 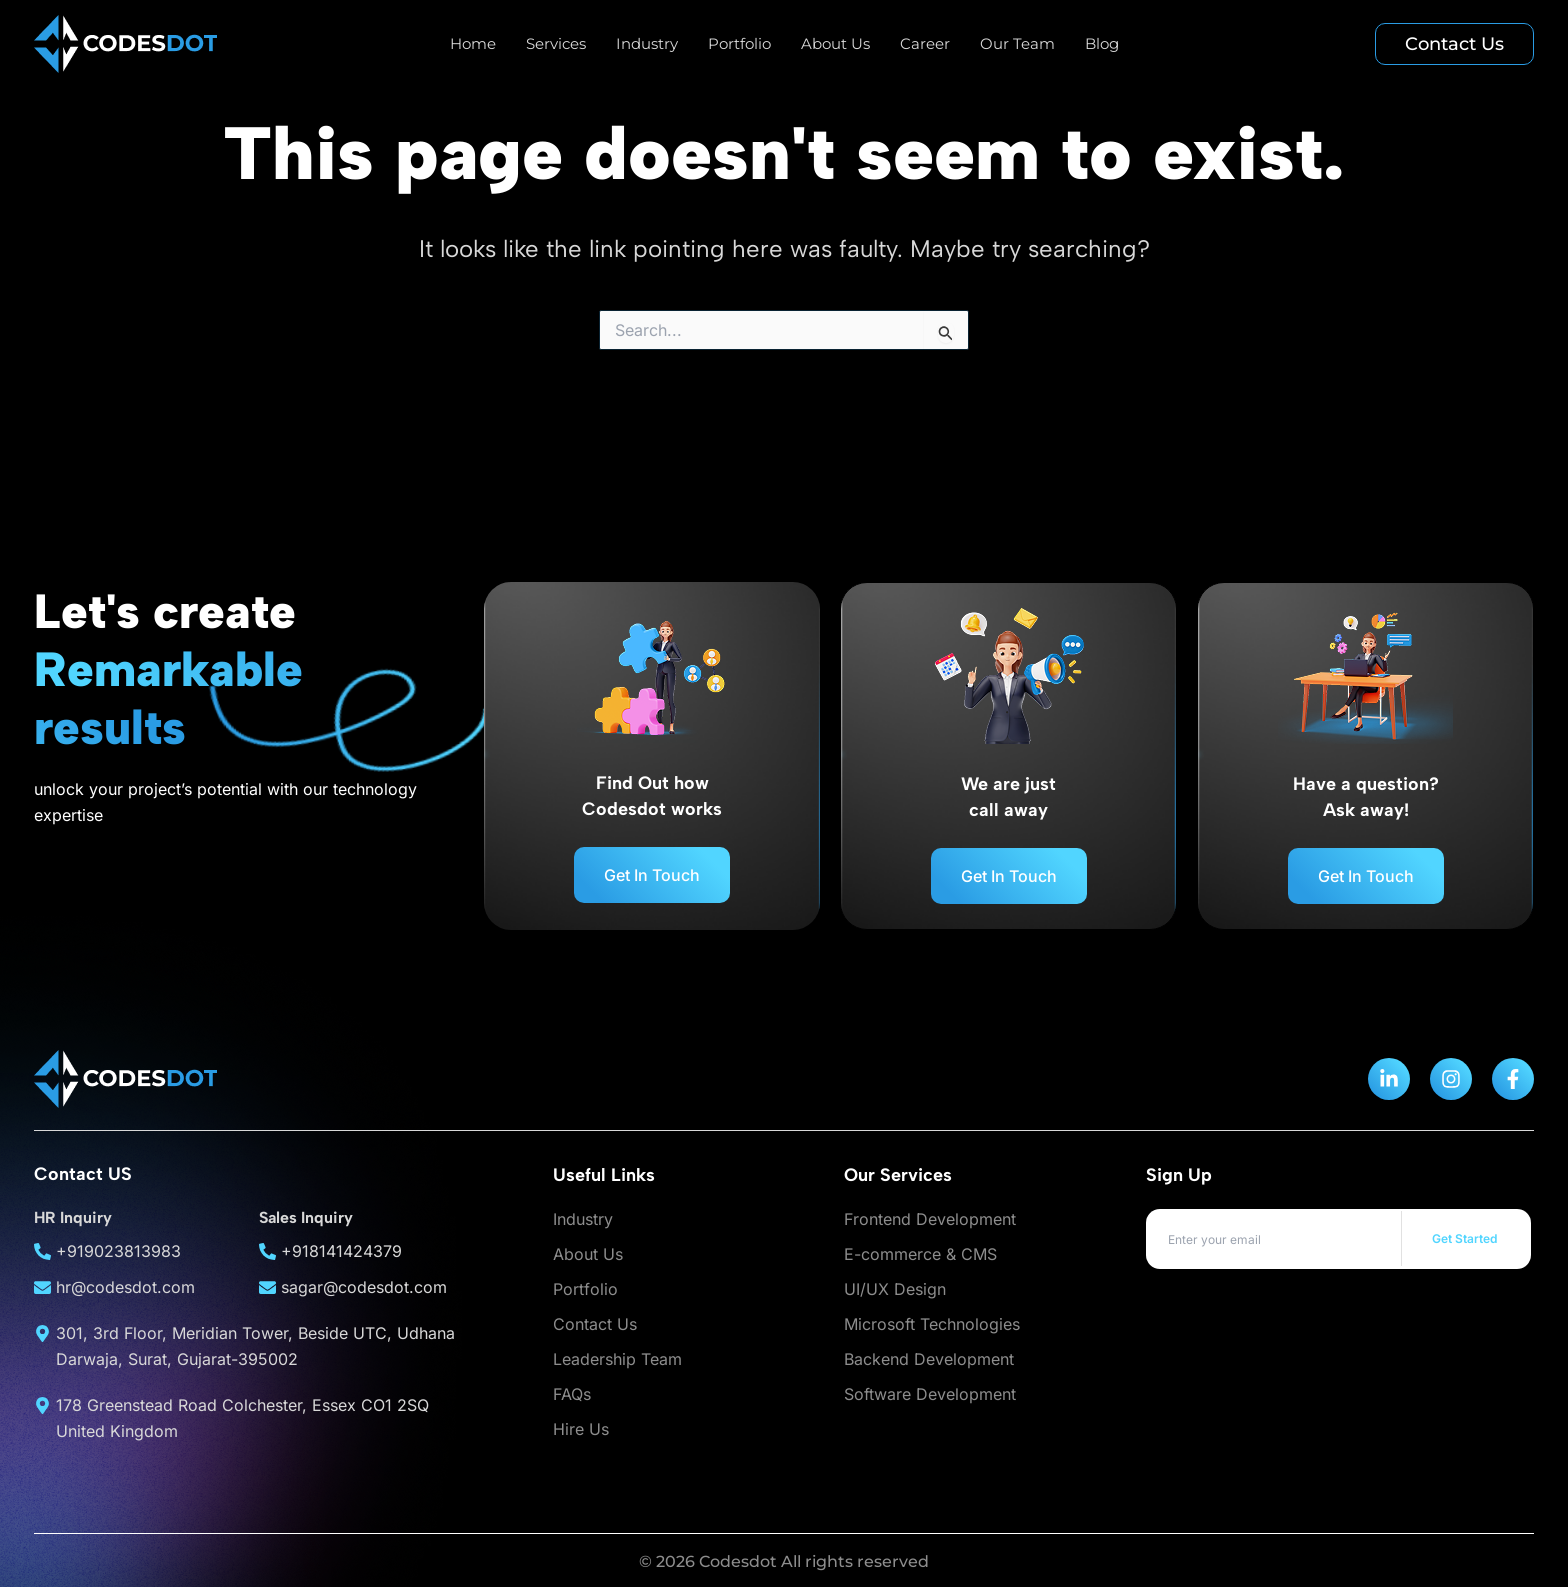 What do you see at coordinates (930, 1219) in the screenshot?
I see `Frontend Development` at bounding box center [930, 1219].